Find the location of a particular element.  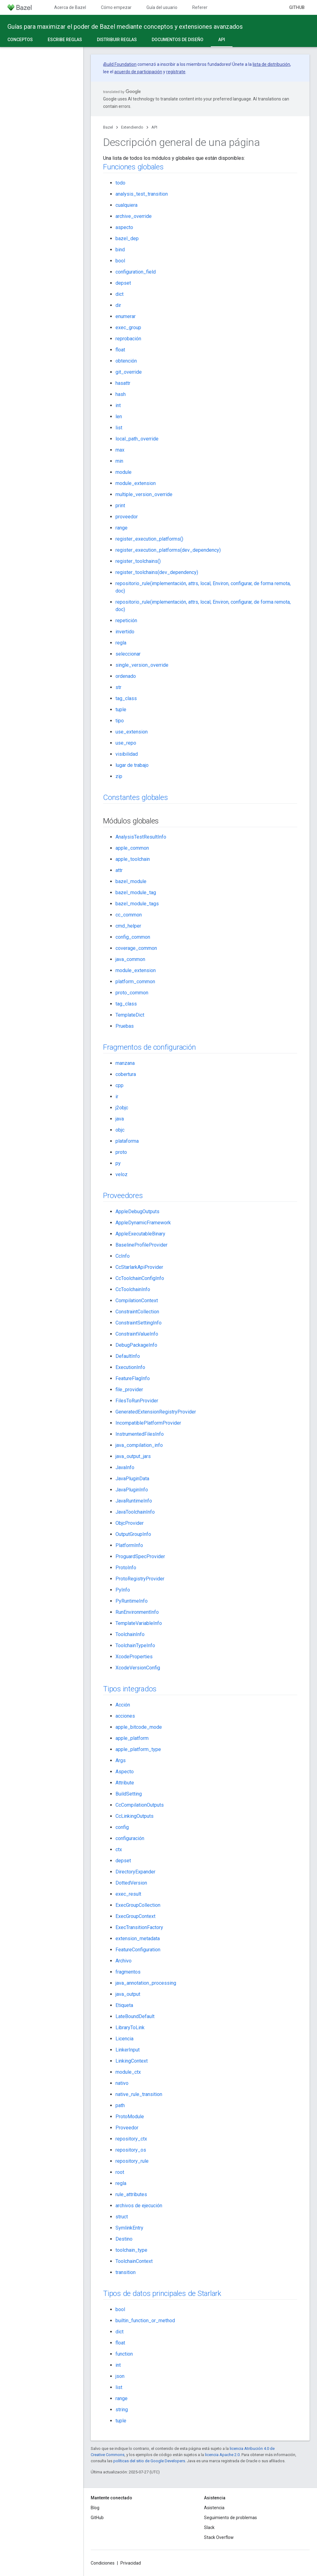

Privacidad is located at coordinates (130, 2563).